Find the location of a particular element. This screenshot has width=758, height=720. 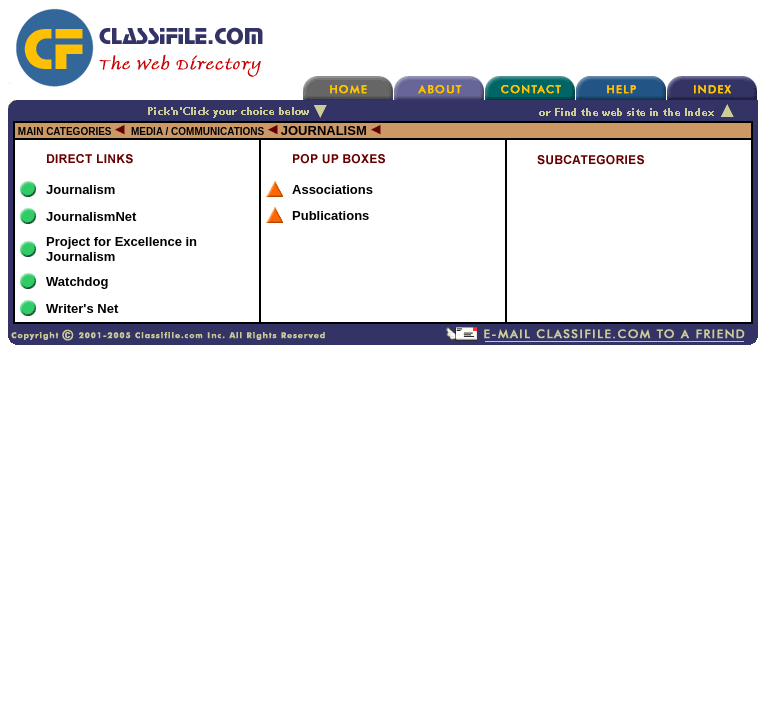

Publications is located at coordinates (330, 215).